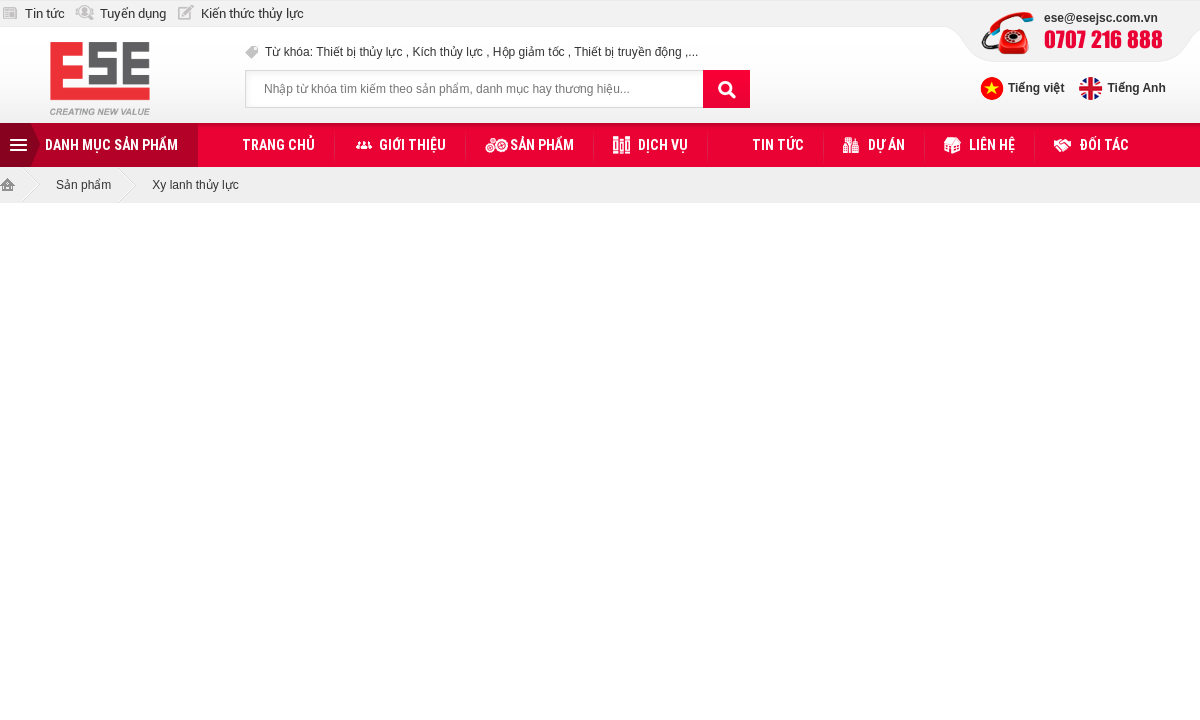 This screenshot has width=1200, height=720. Describe the element at coordinates (886, 145) in the screenshot. I see `Dự án` at that location.